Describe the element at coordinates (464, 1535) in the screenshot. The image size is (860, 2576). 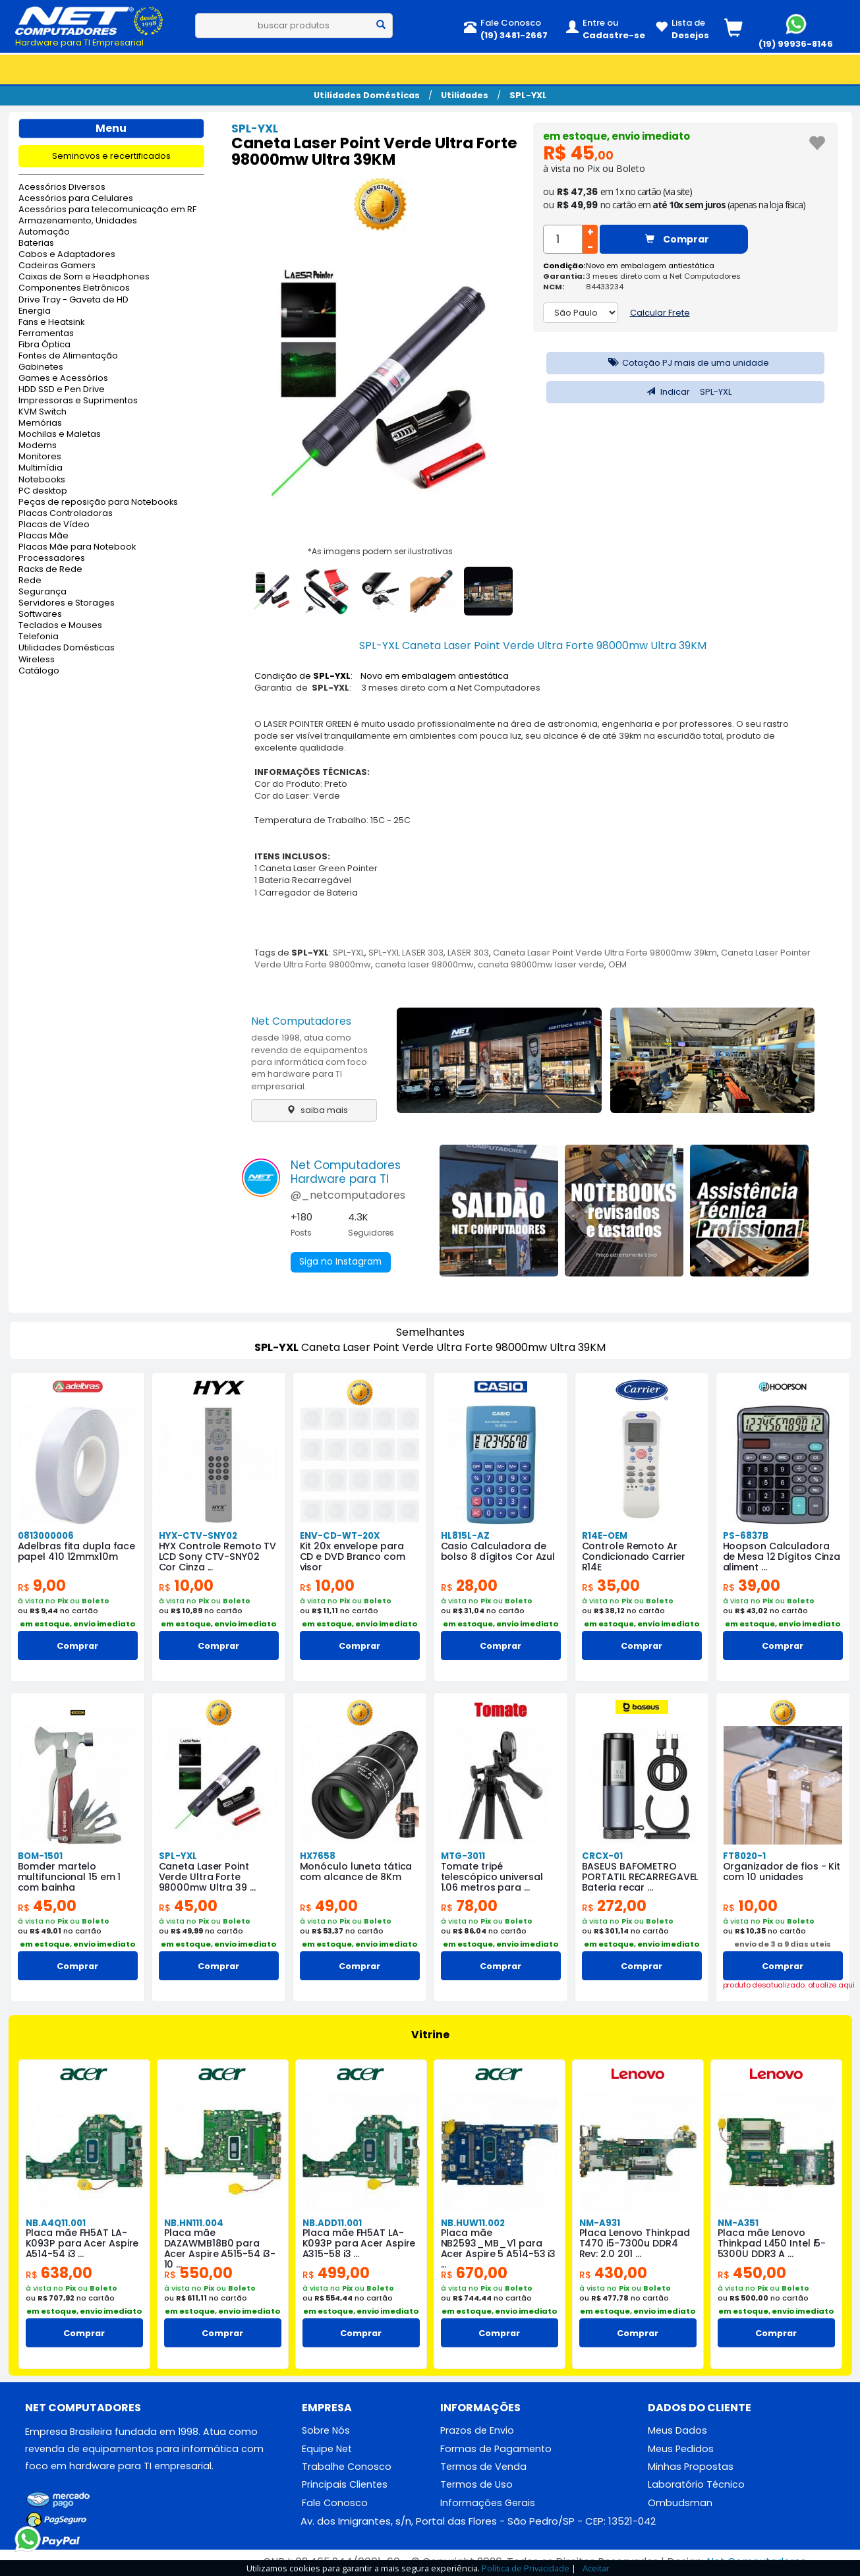
I see `HL815L-AZ` at that location.